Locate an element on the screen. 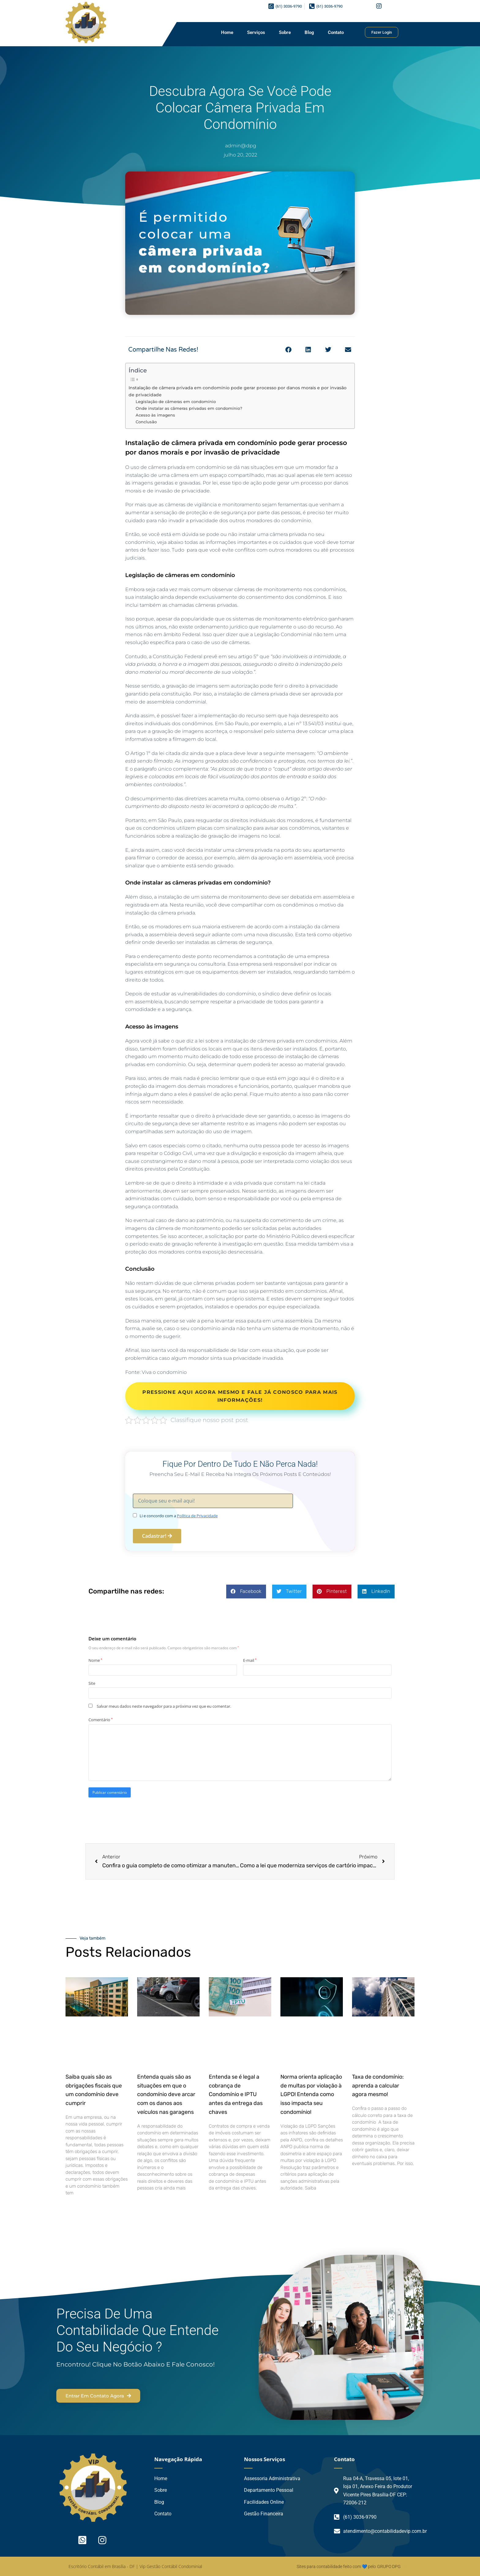 The width and height of the screenshot is (480, 2576). Comentário is located at coordinates (100, 1719).